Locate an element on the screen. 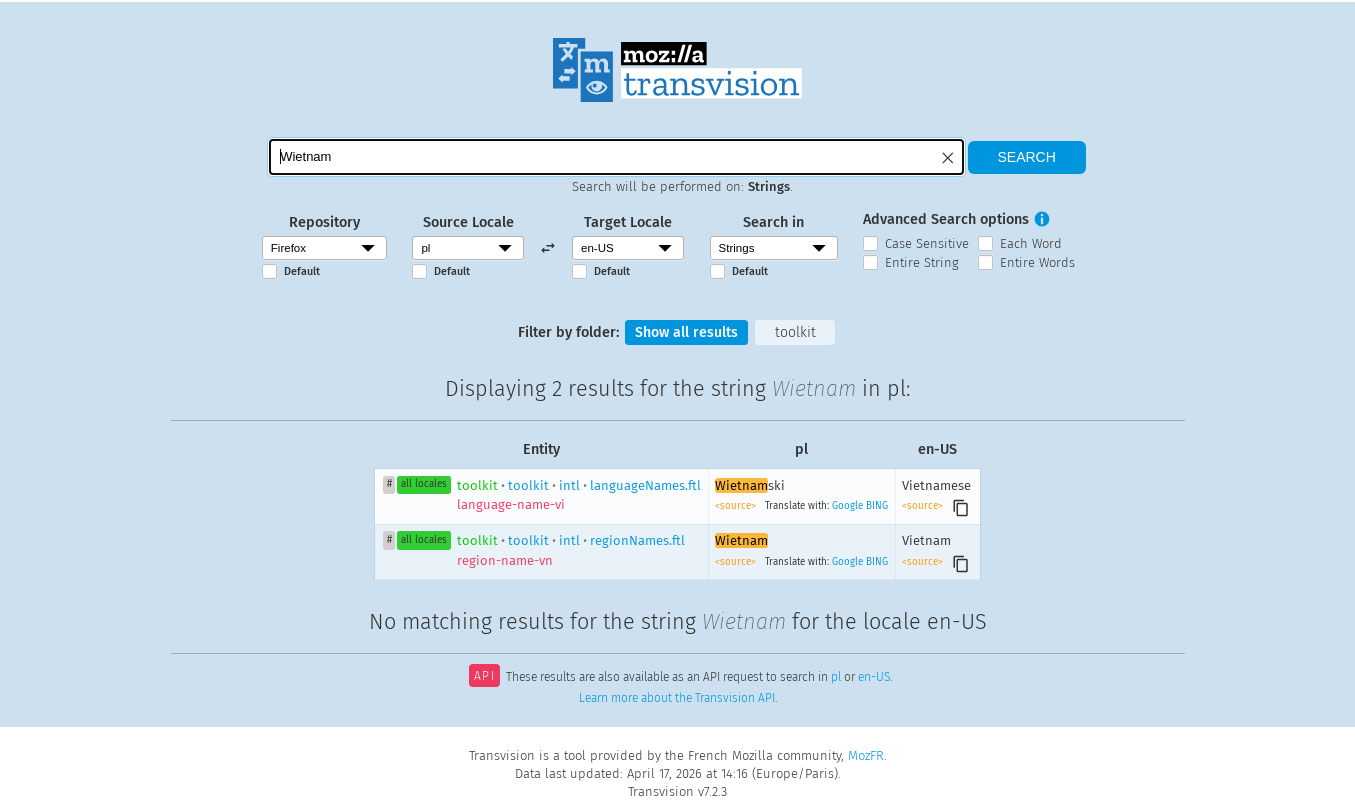  Default is located at coordinates (302, 271).